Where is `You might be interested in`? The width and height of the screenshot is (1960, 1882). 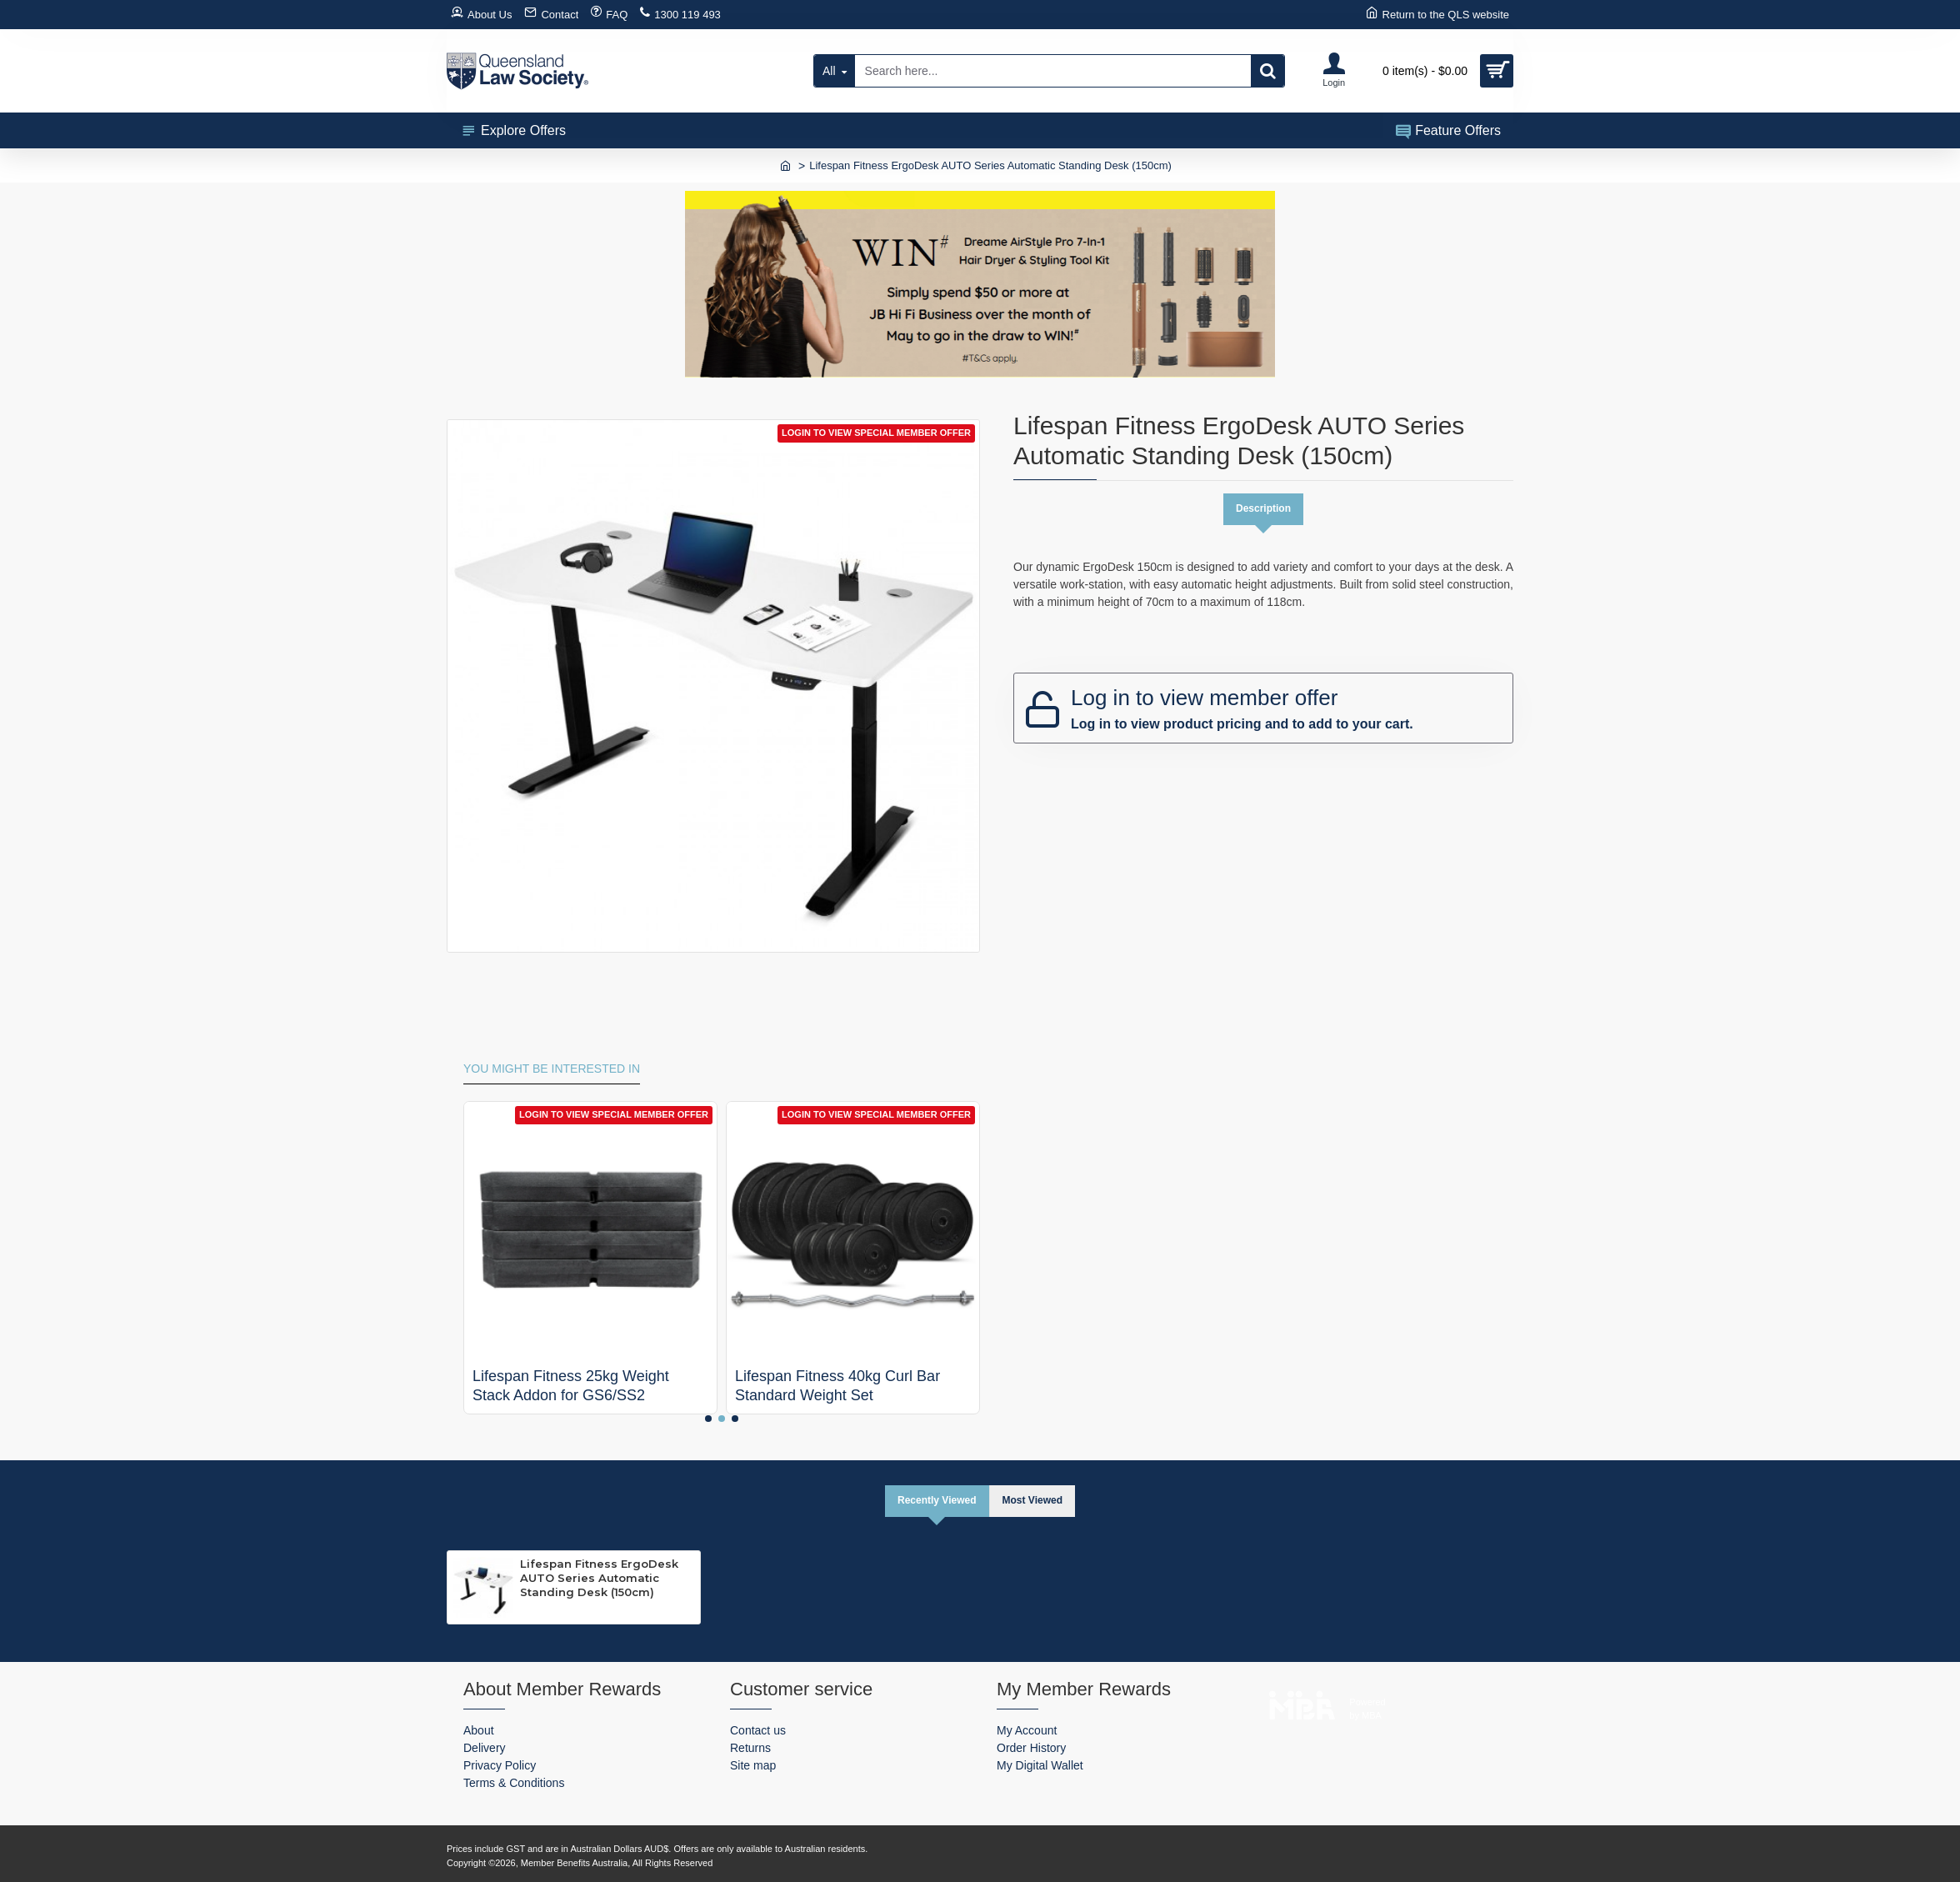
You might be interested in is located at coordinates (551, 1067).